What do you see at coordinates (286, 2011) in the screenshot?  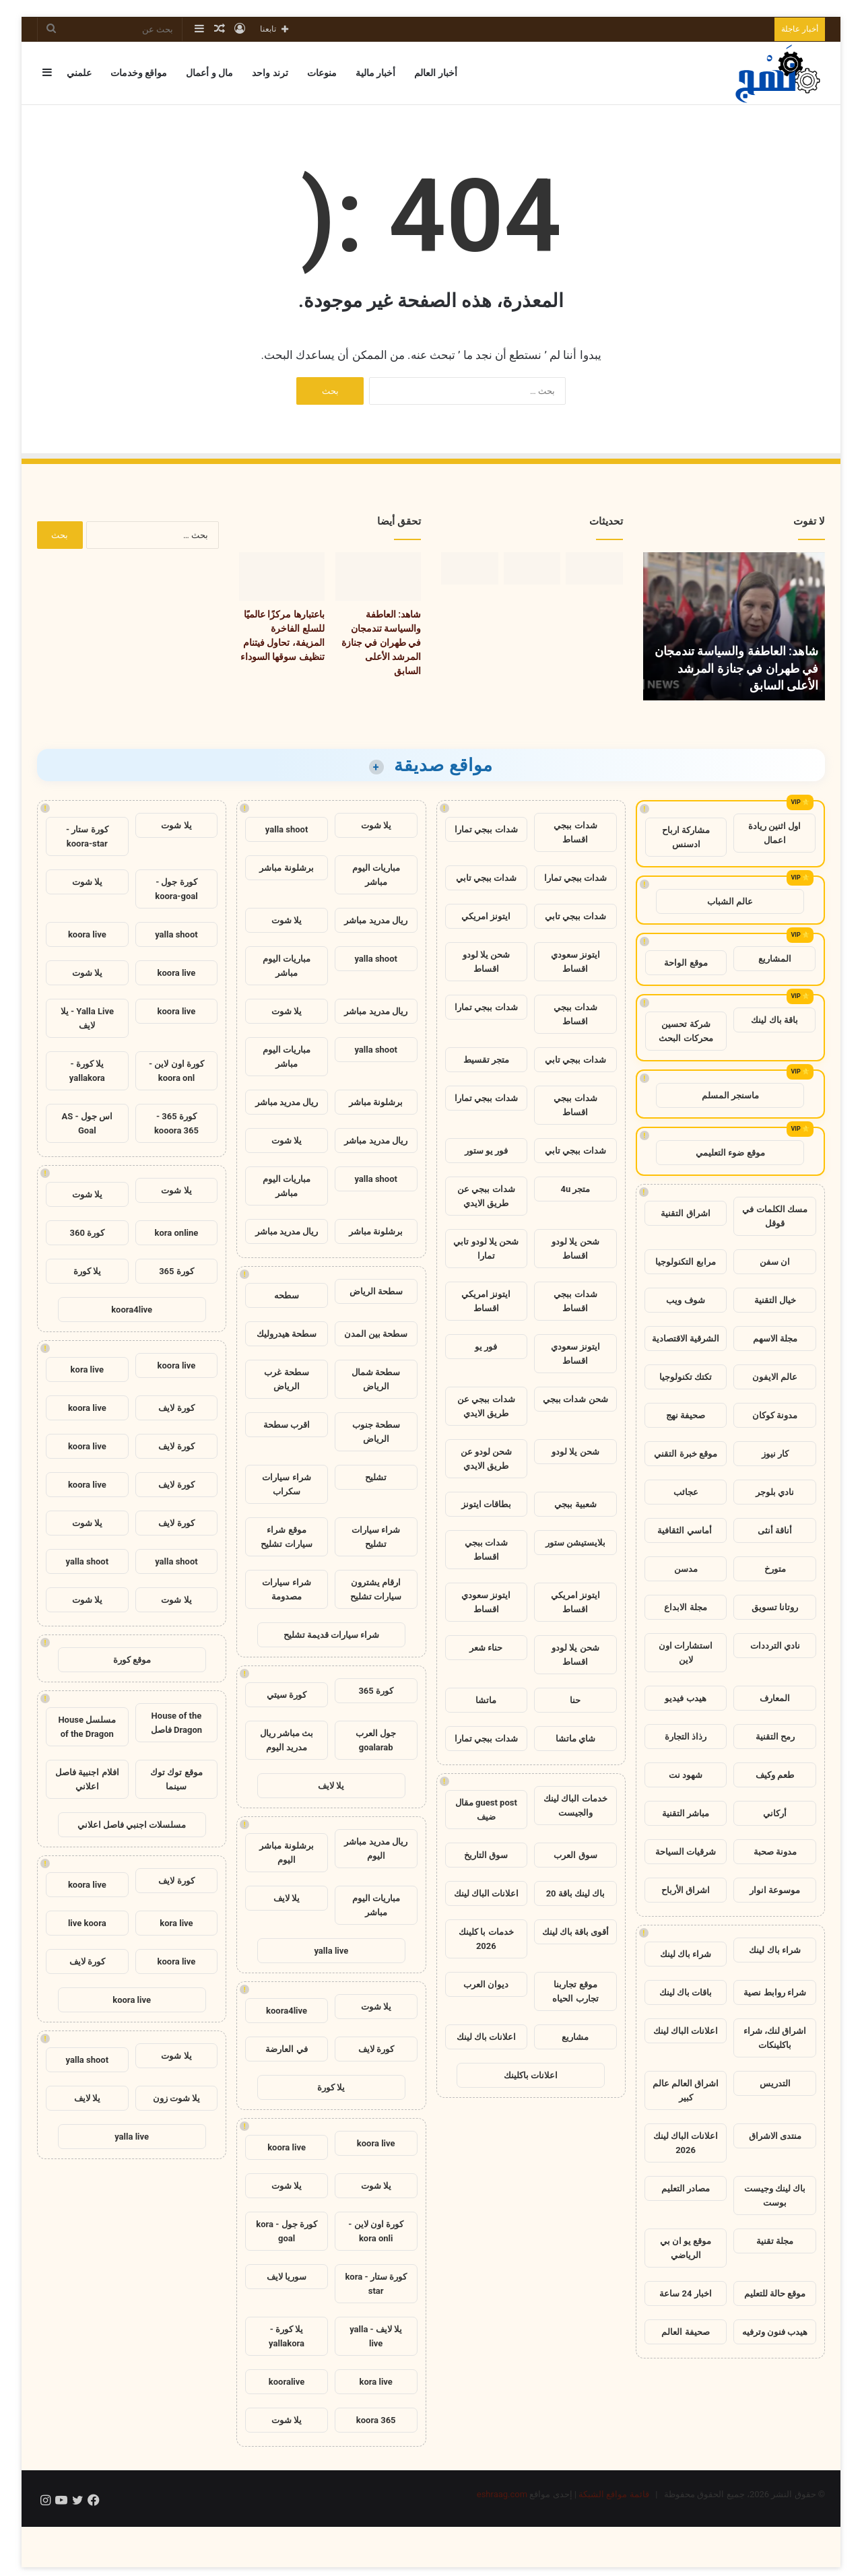 I see `koora4live` at bounding box center [286, 2011].